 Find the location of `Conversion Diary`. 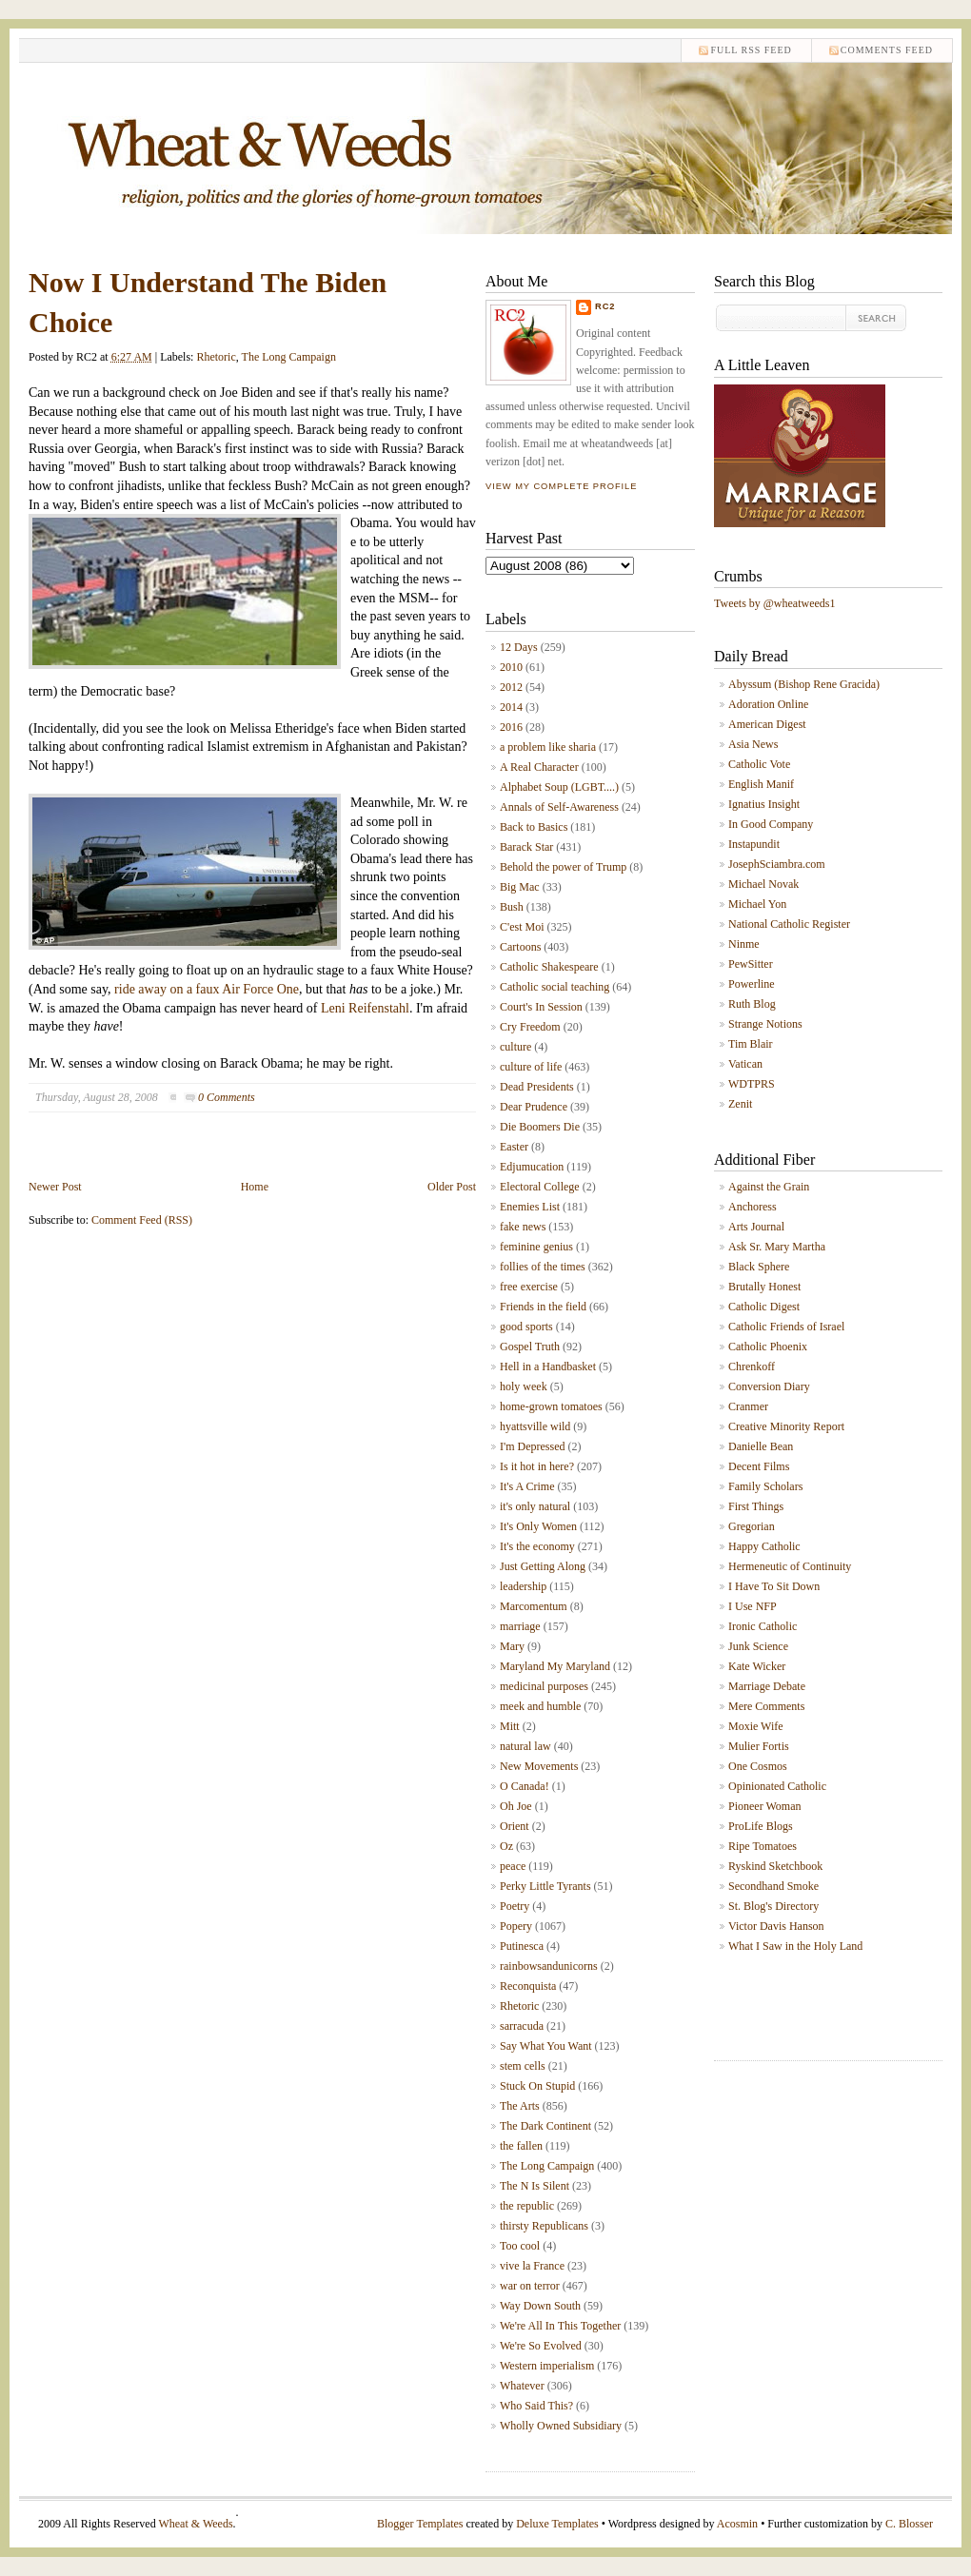

Conversion Diary is located at coordinates (769, 1386).